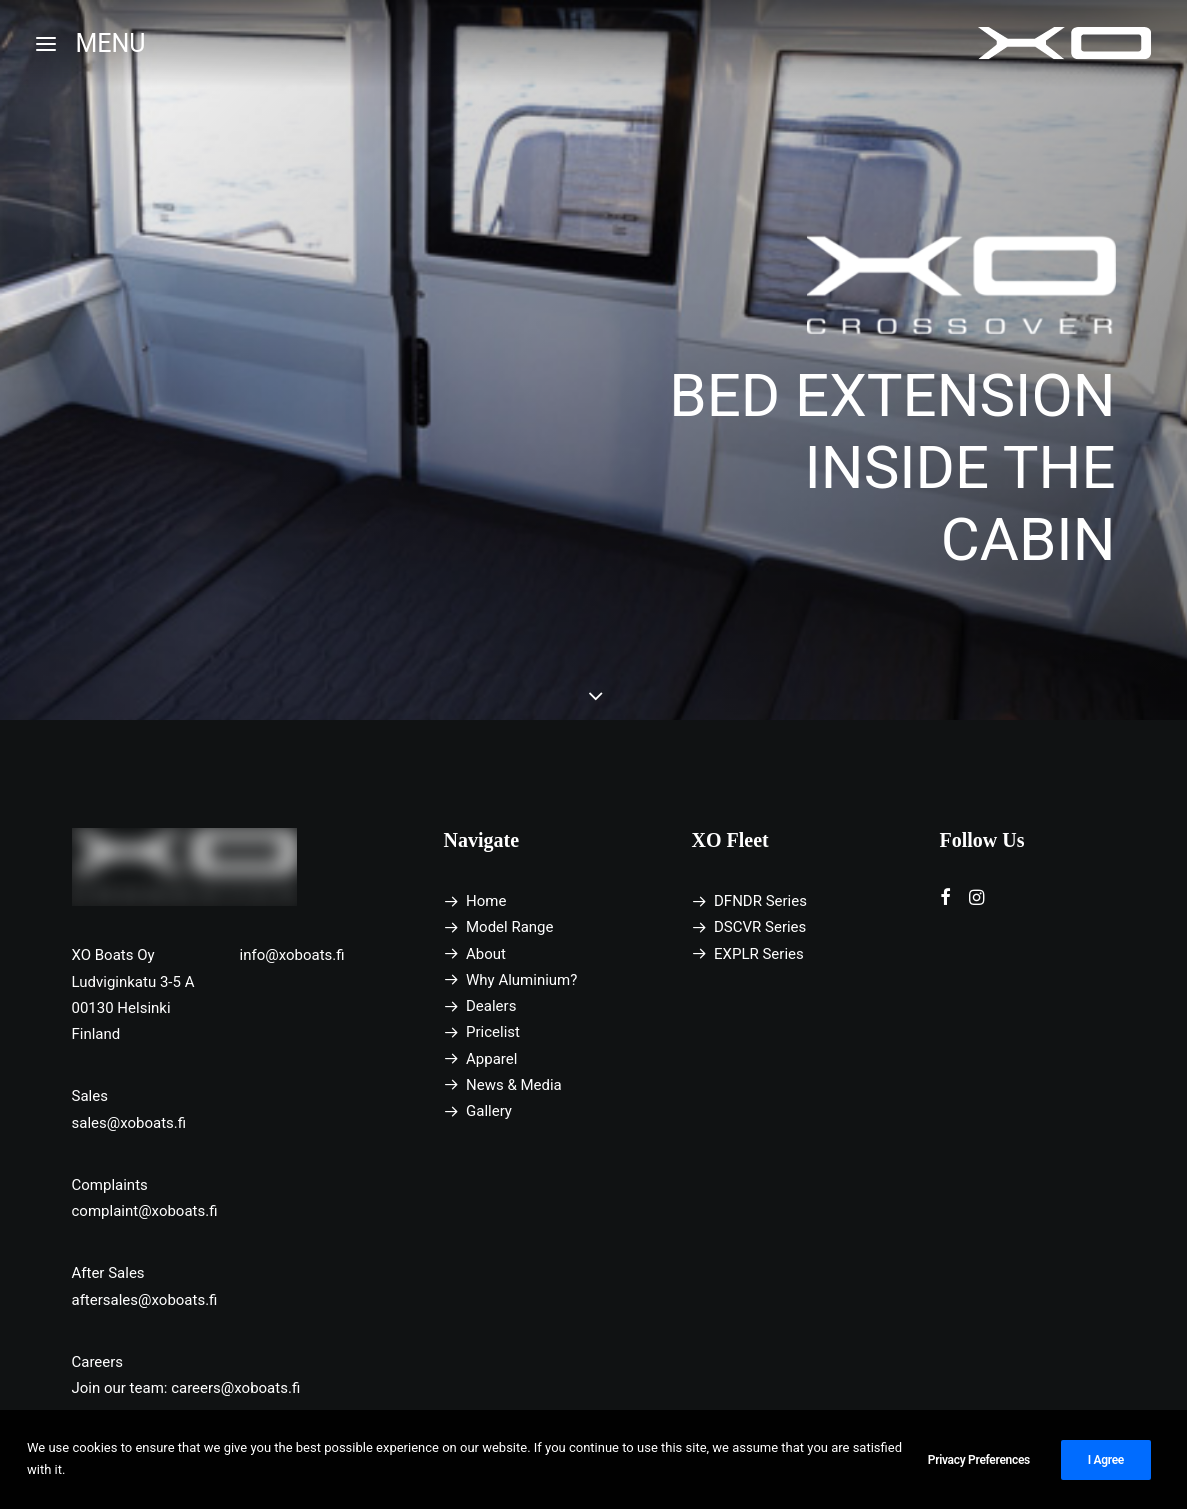 This screenshot has height=1509, width=1187. I want to click on I Agree, so click(1106, 1470).